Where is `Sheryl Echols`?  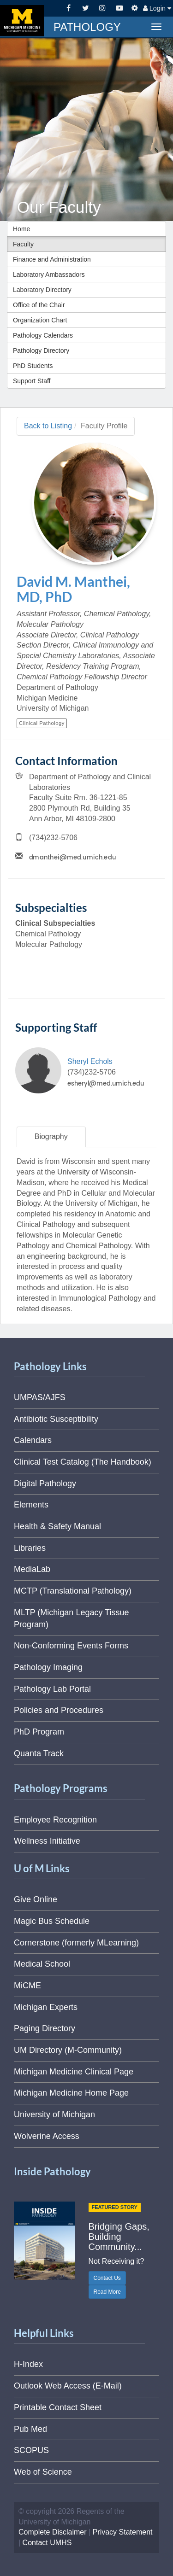
Sheryl Echols is located at coordinates (90, 1061).